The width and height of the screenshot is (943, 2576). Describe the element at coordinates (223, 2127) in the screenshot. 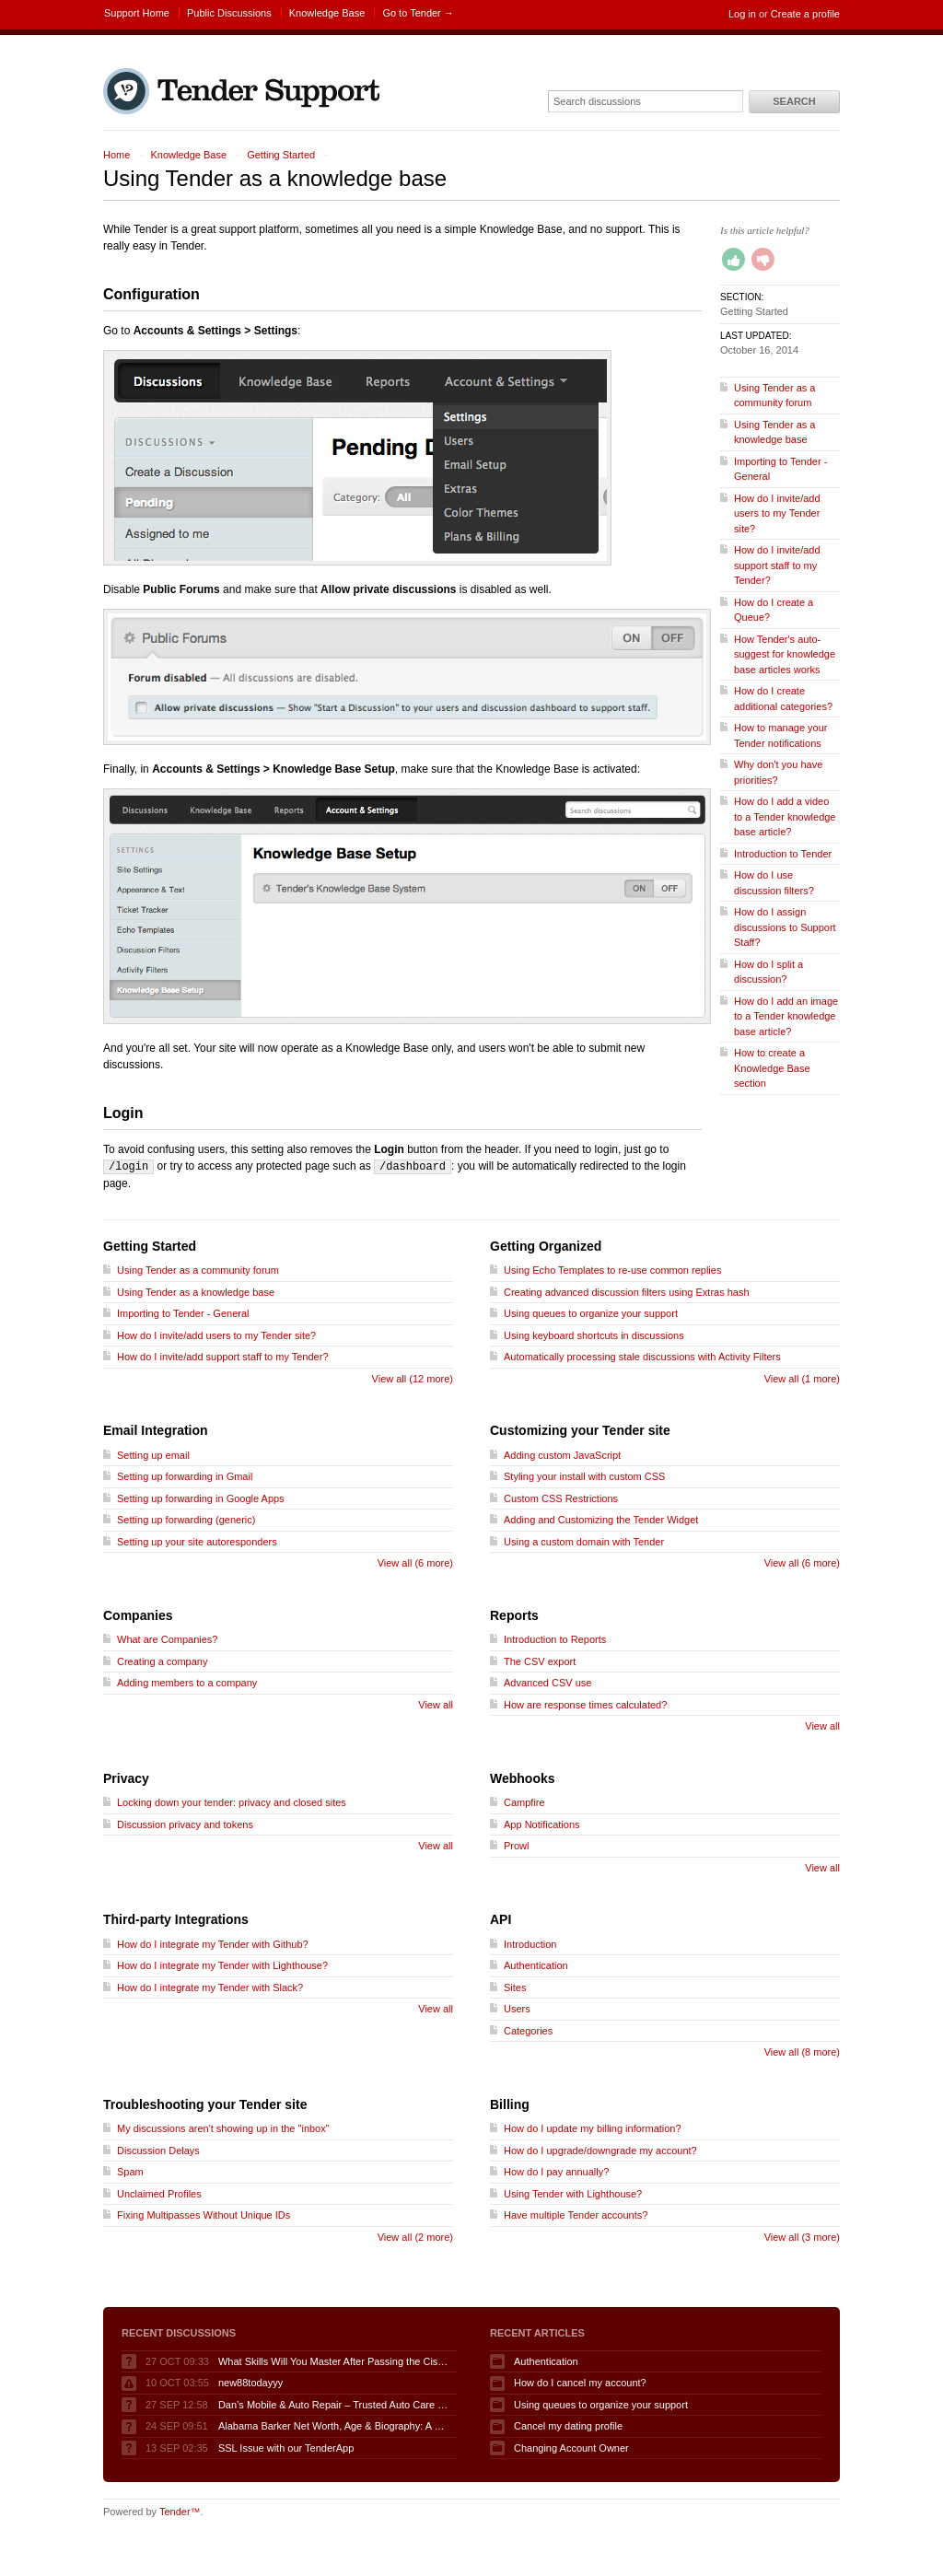

I see `My discussions aren't showing up in the "inbox"` at that location.